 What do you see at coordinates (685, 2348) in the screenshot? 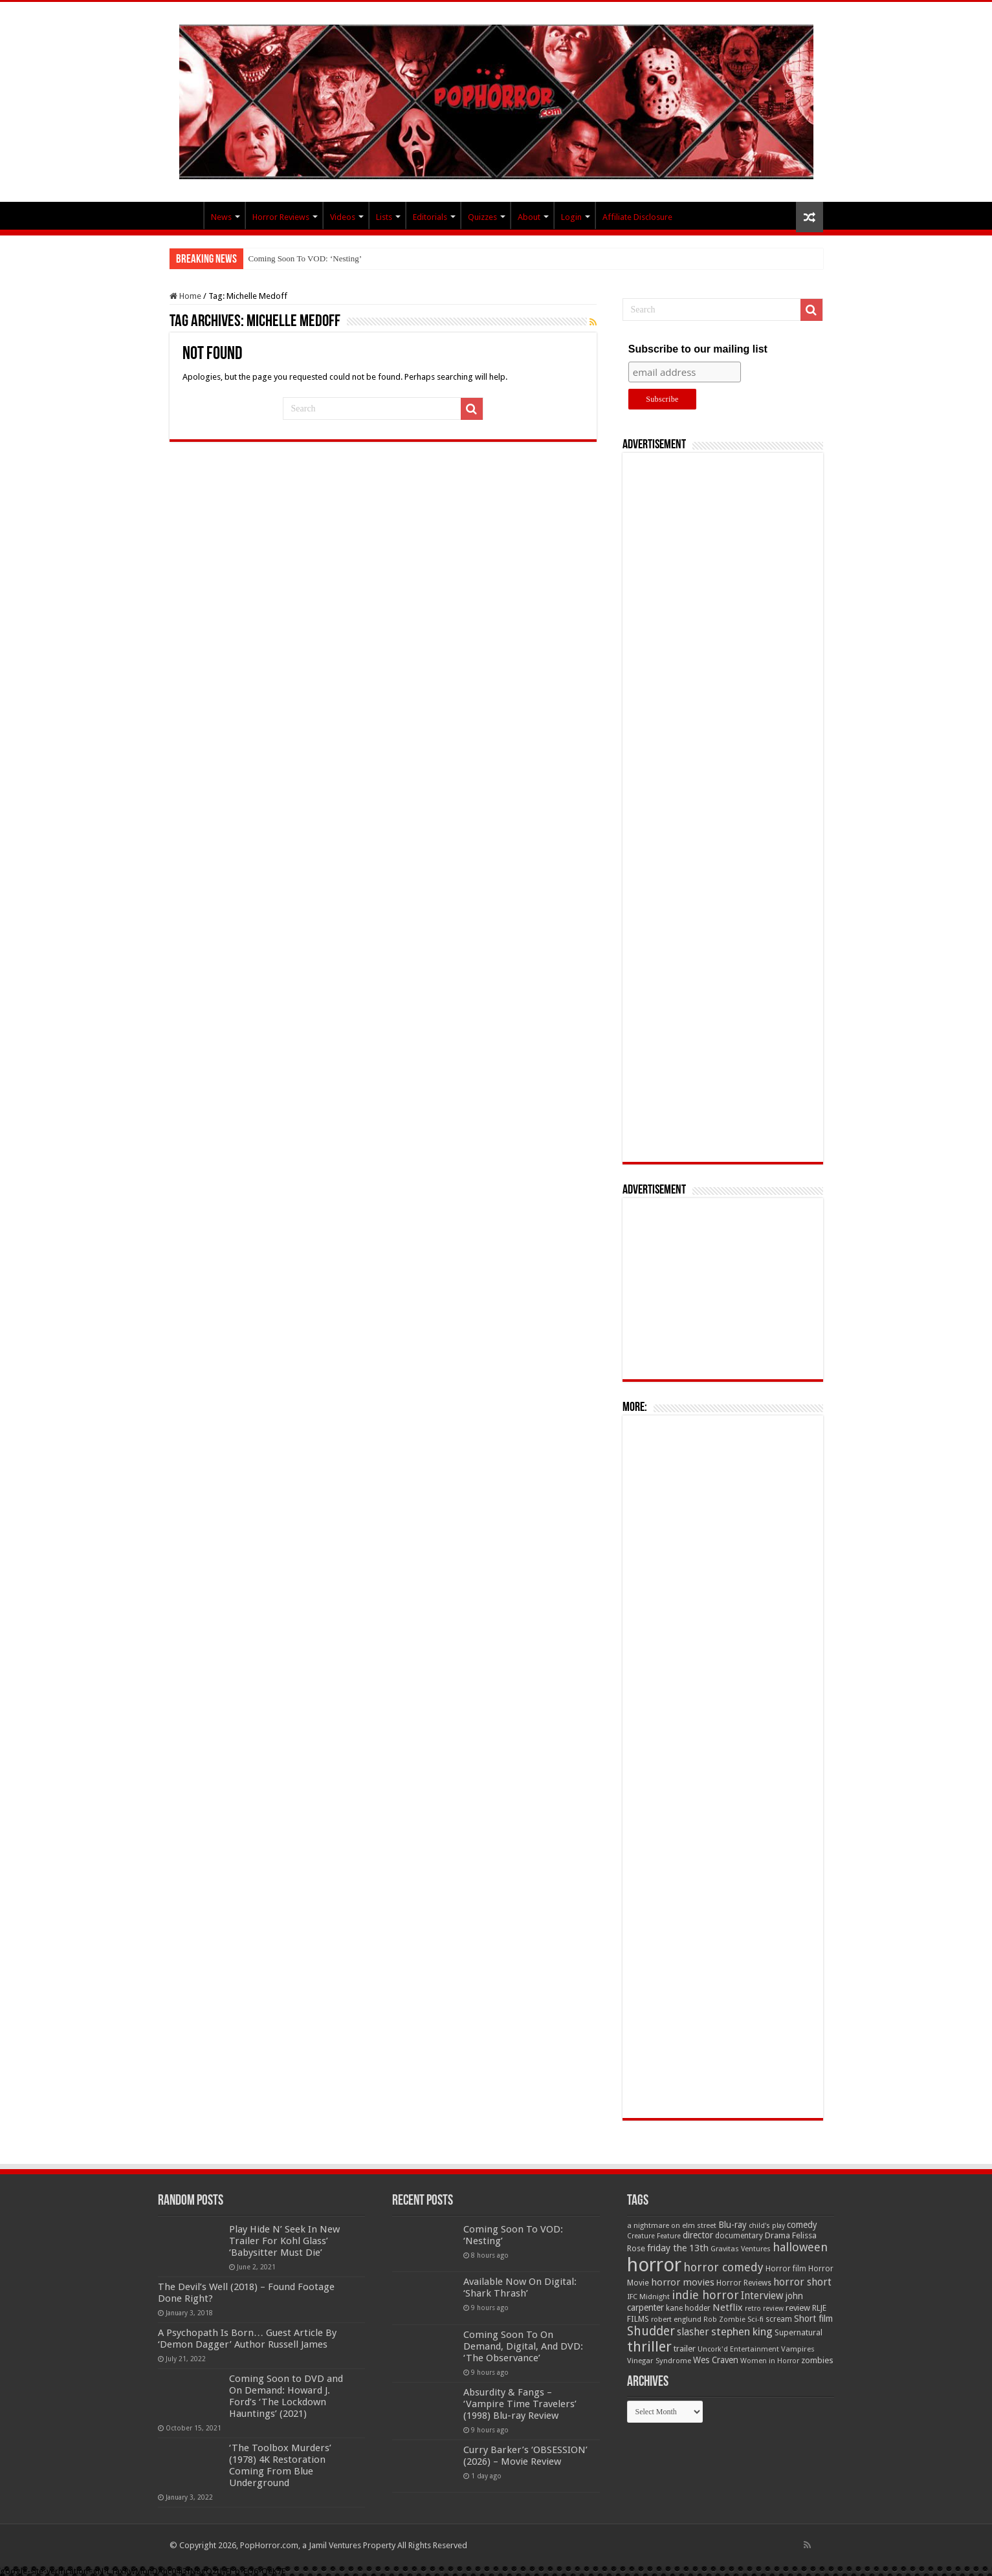
I see `trailer [trailer (70 items)]` at bounding box center [685, 2348].